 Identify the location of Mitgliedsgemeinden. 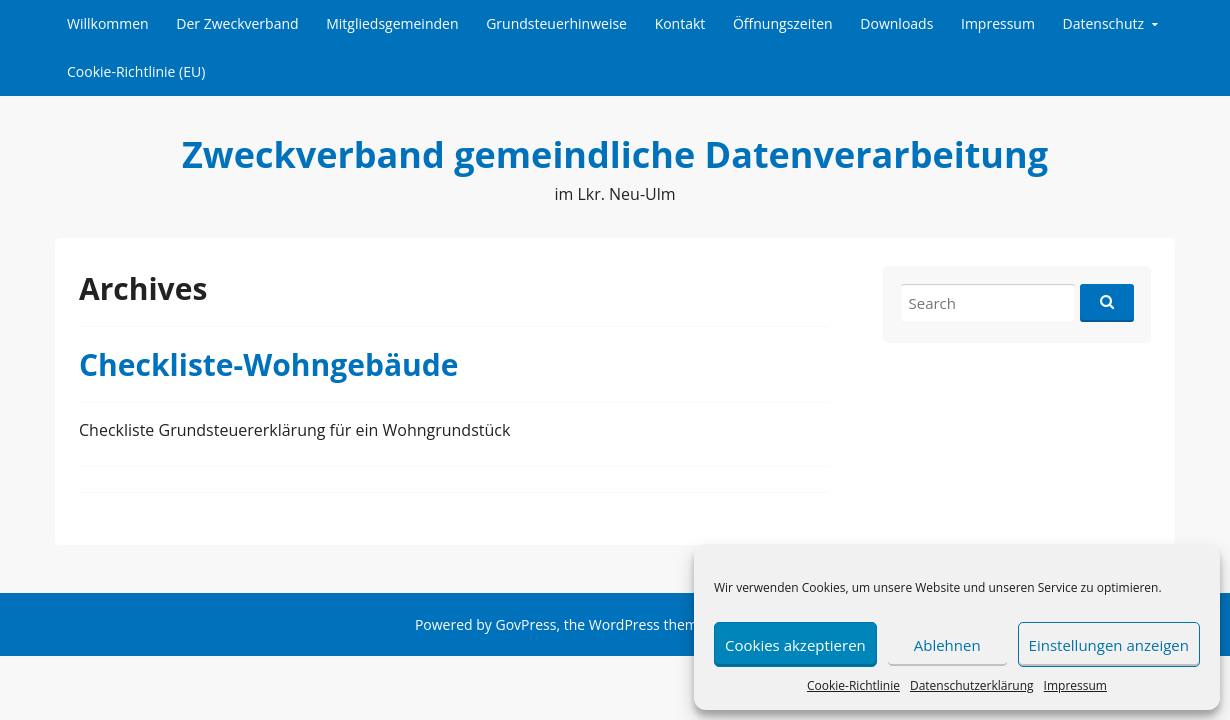
(392, 23).